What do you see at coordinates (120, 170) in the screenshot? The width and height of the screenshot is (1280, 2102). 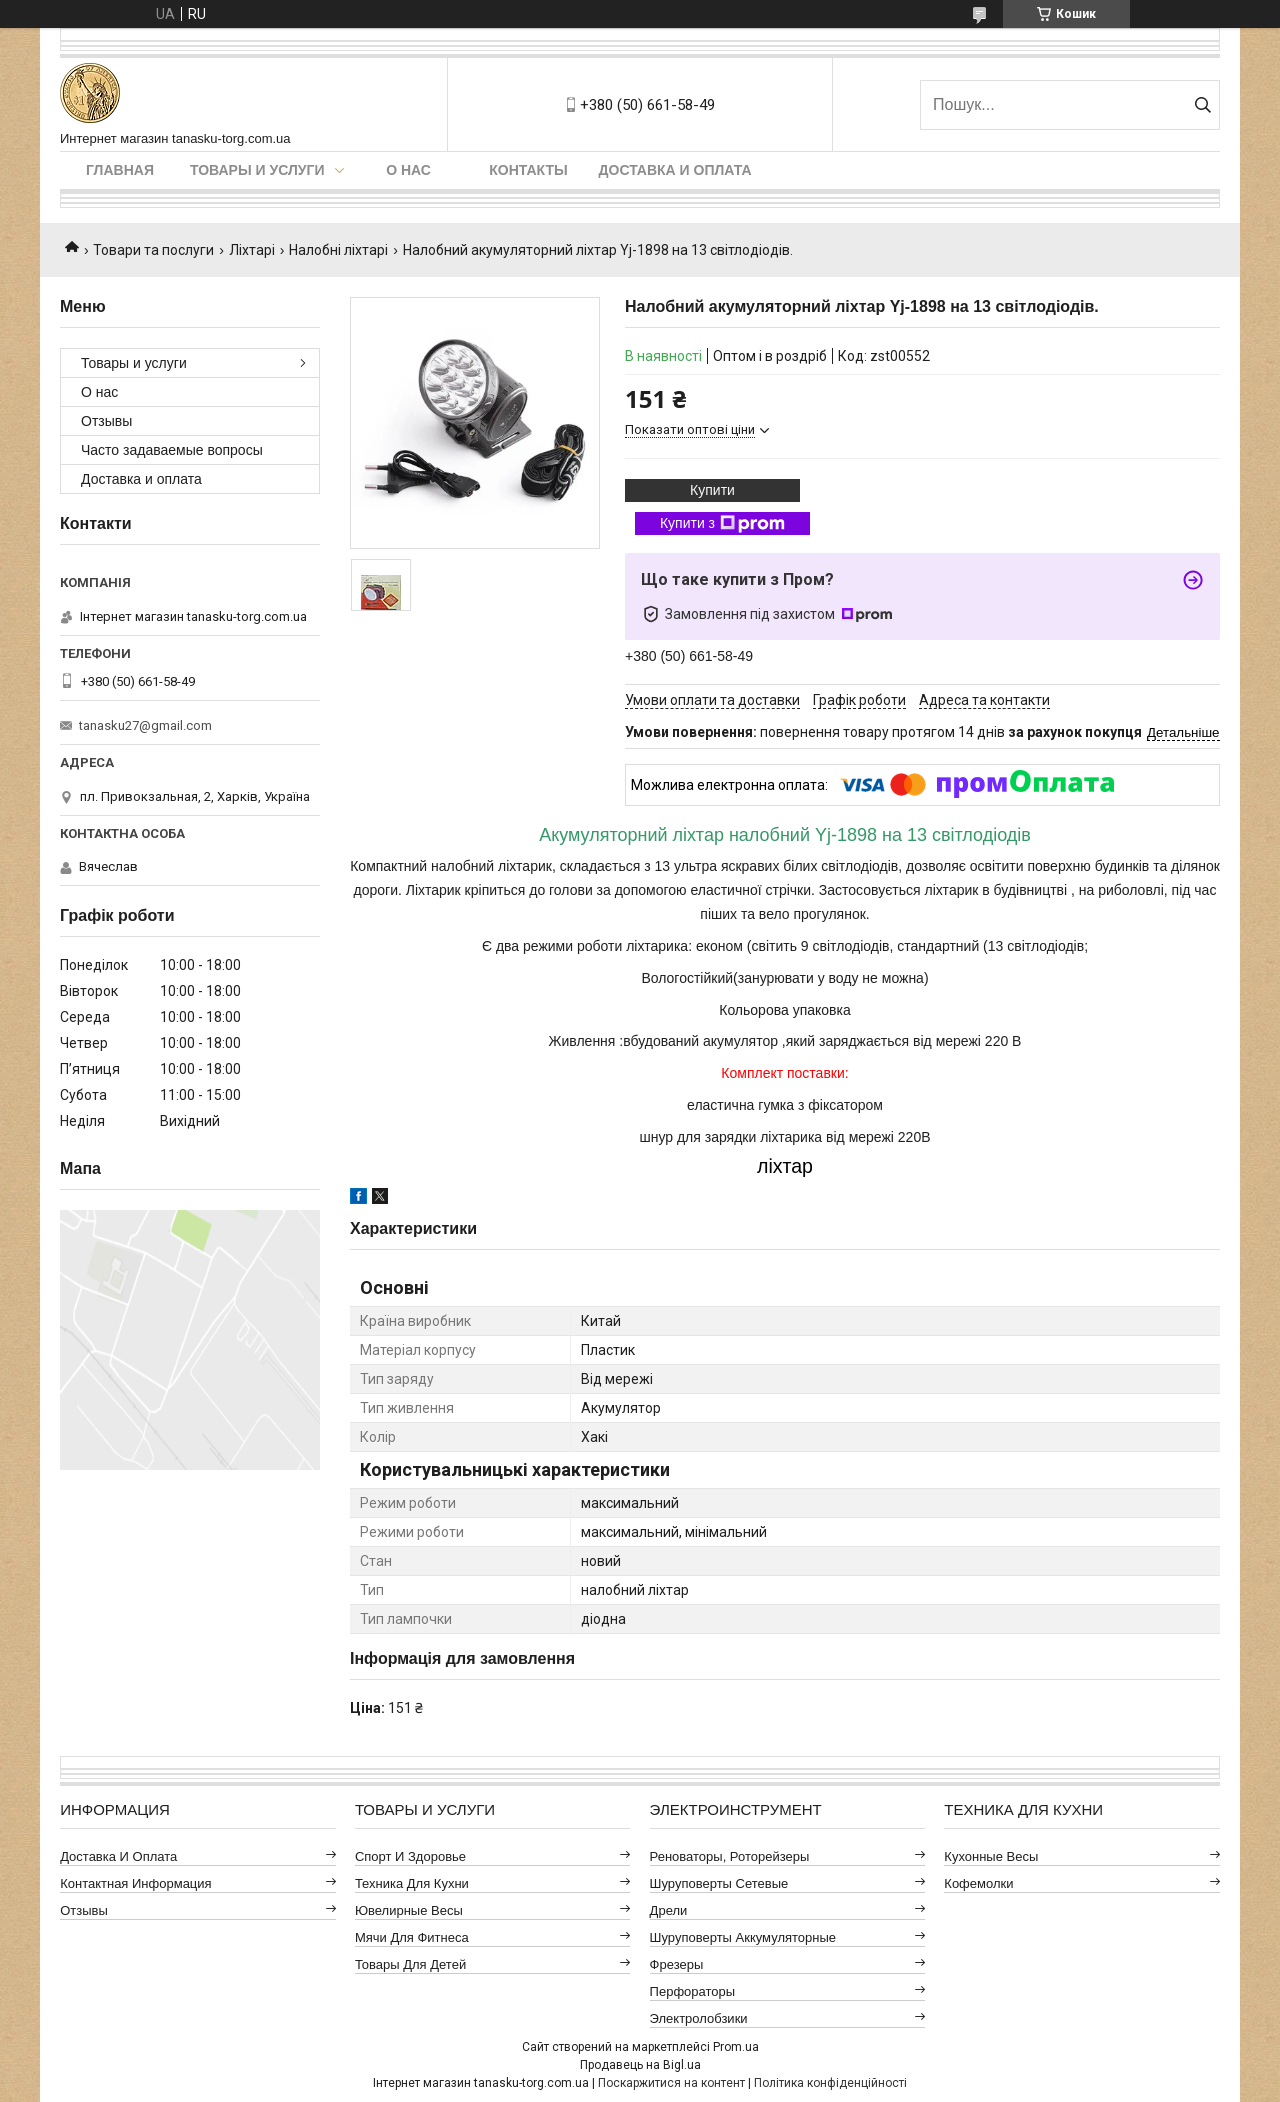 I see `Главная` at bounding box center [120, 170].